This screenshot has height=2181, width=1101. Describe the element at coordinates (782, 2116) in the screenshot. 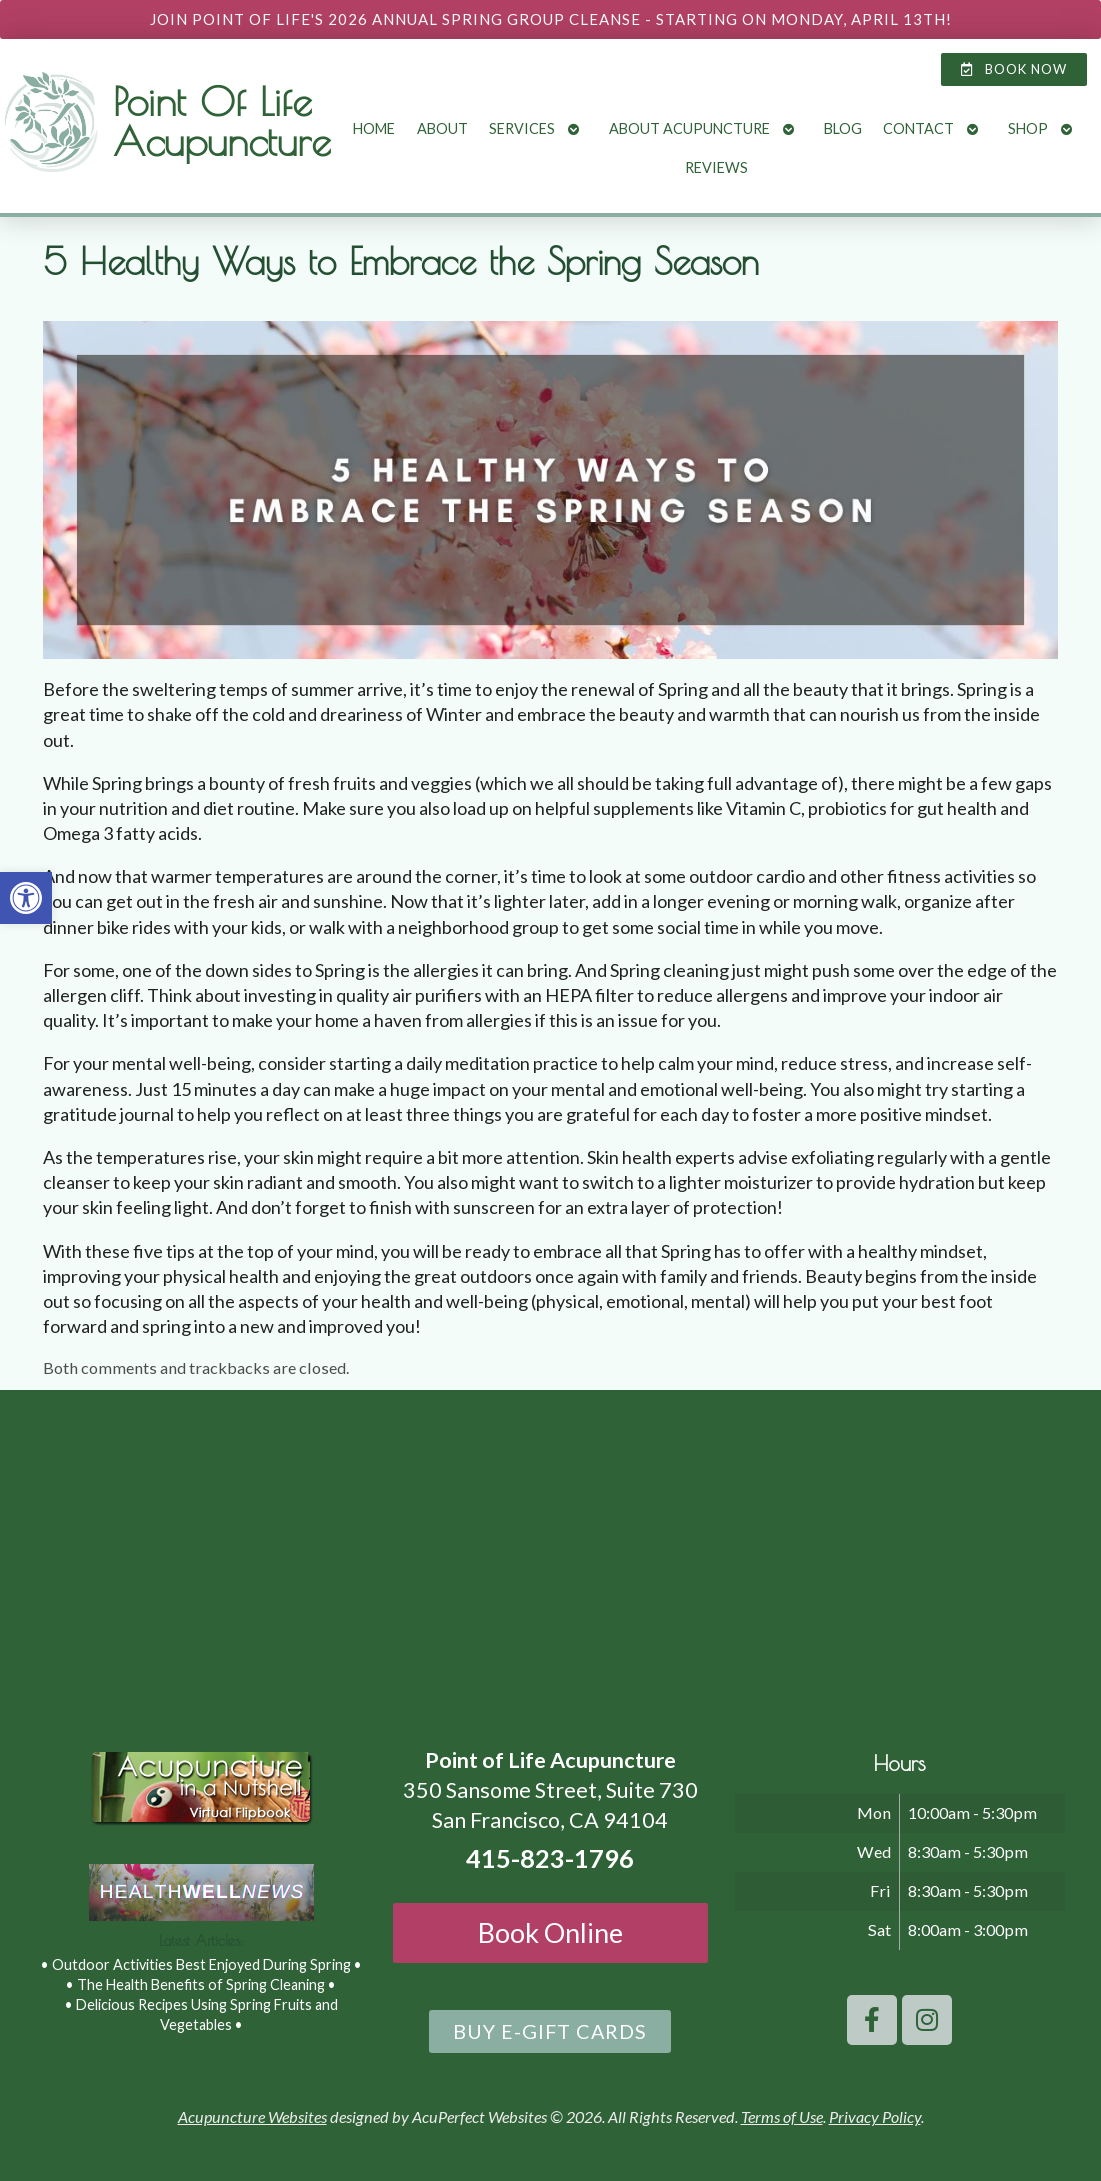

I see `Terms of Use [link]` at that location.